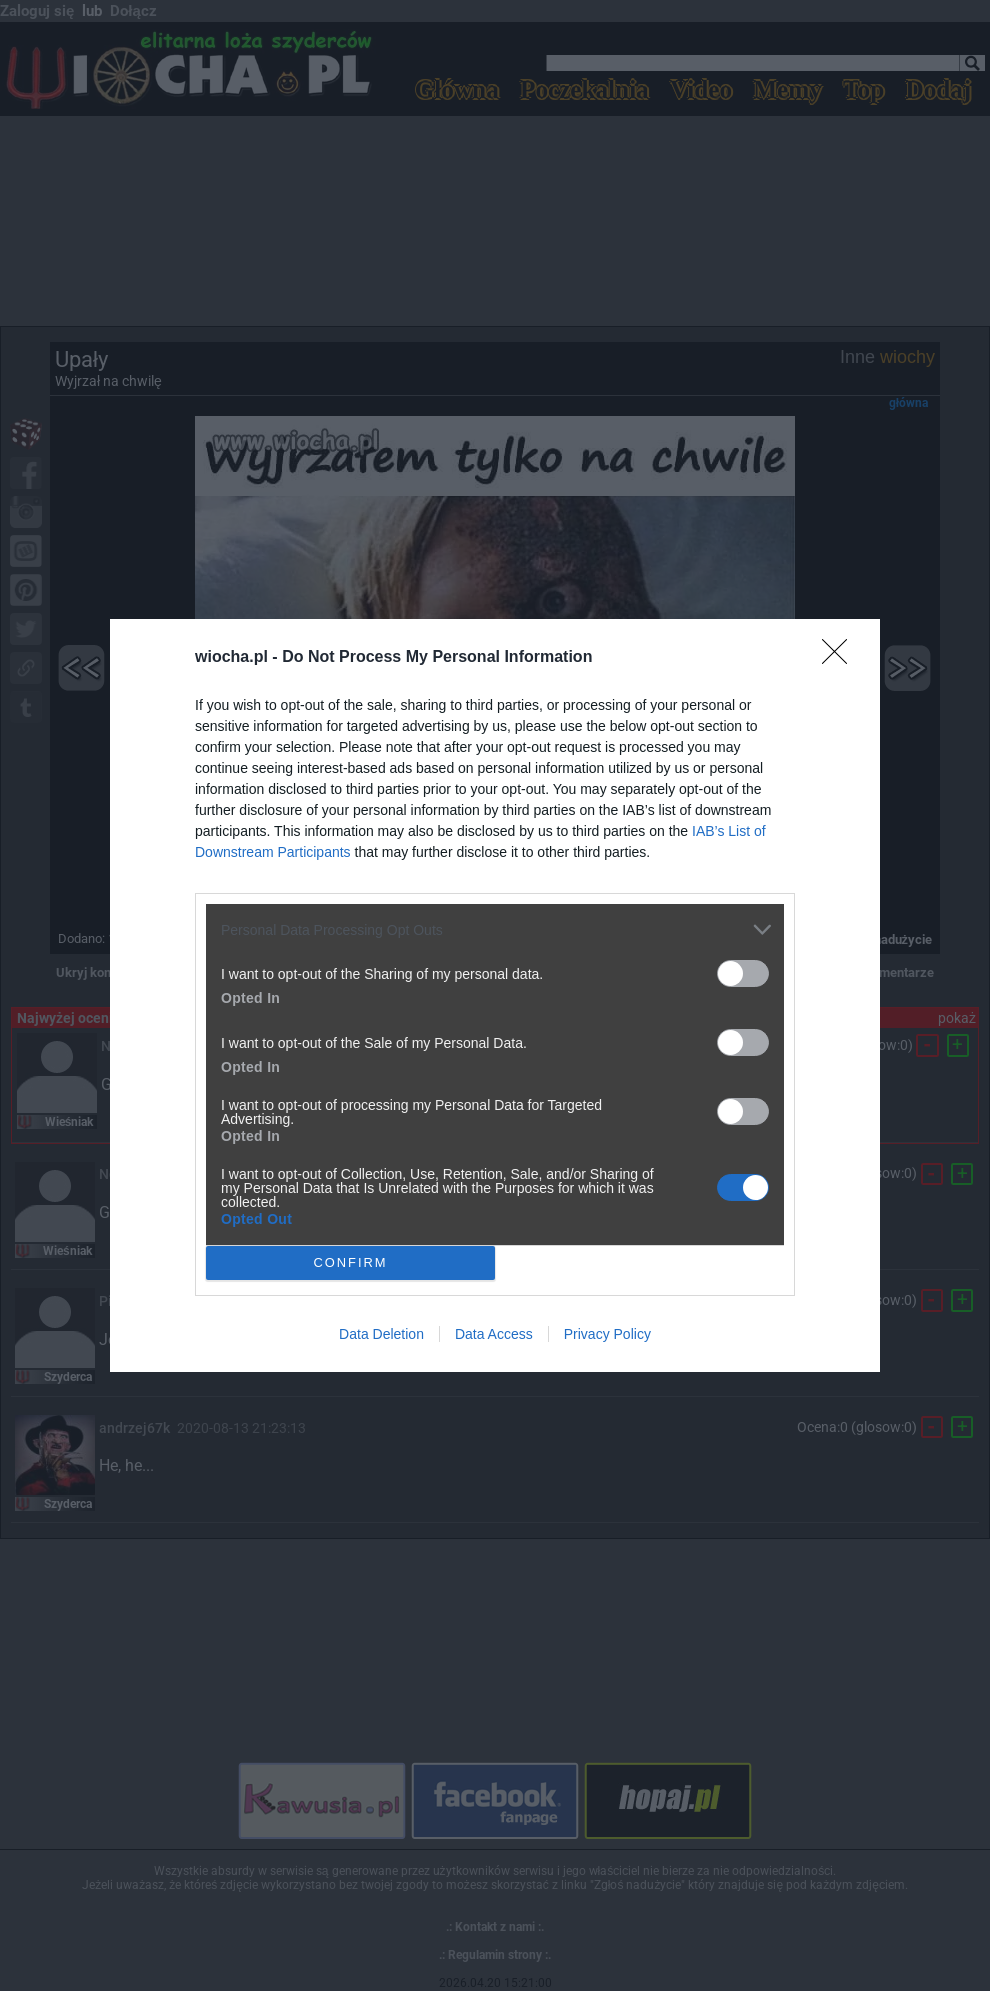 The height and width of the screenshot is (1991, 990). Describe the element at coordinates (495, 929) in the screenshot. I see `[listitem]` at that location.